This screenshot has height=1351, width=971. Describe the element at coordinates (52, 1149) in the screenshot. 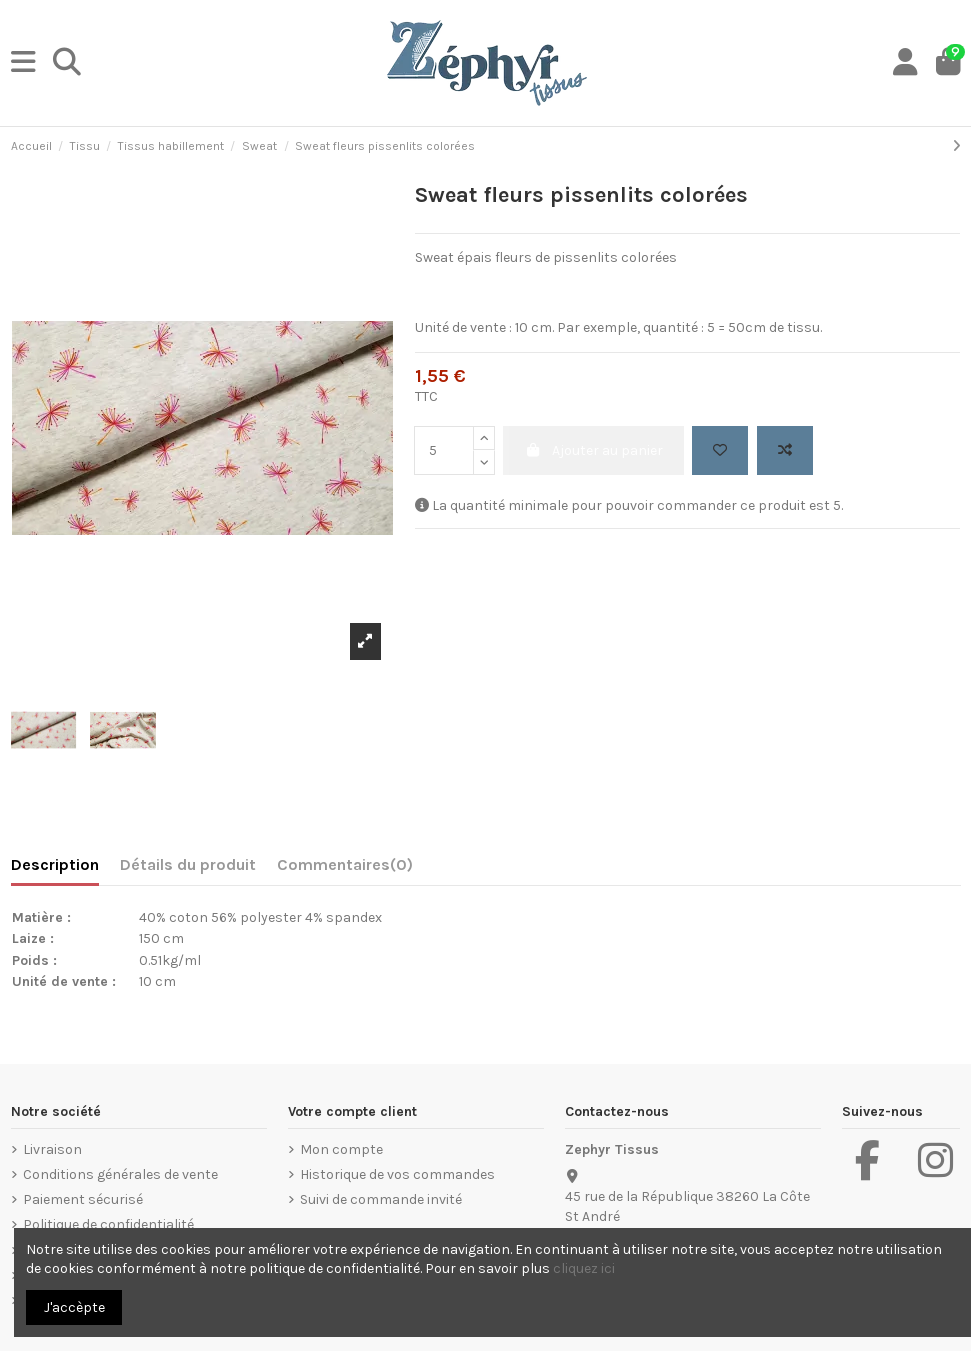

I see `Livraison` at that location.